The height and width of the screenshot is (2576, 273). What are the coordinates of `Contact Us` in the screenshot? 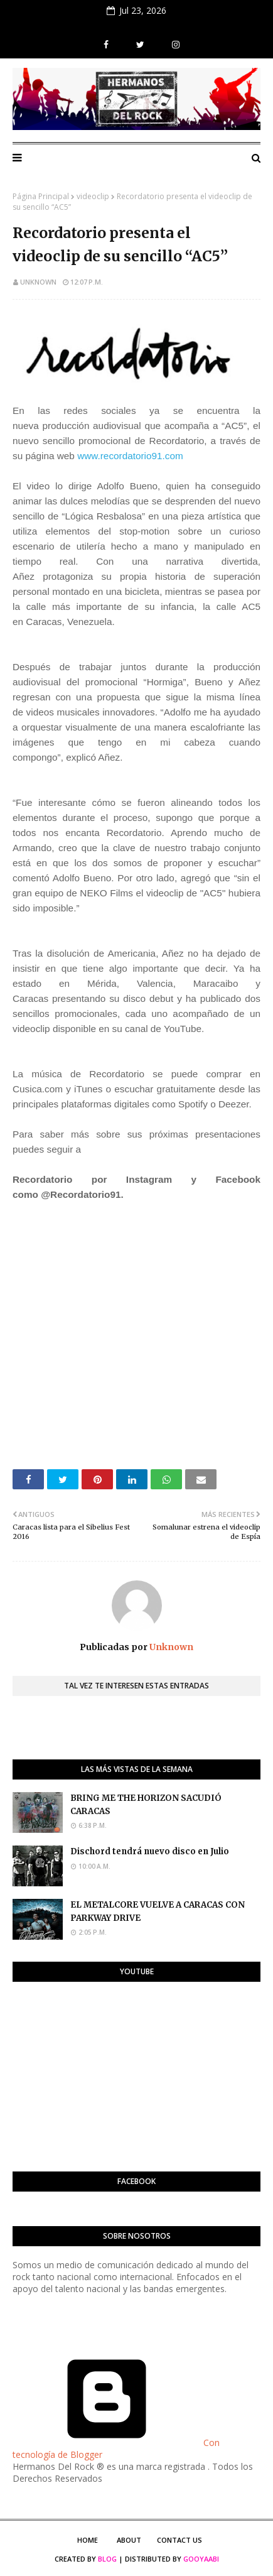 It's located at (179, 2540).